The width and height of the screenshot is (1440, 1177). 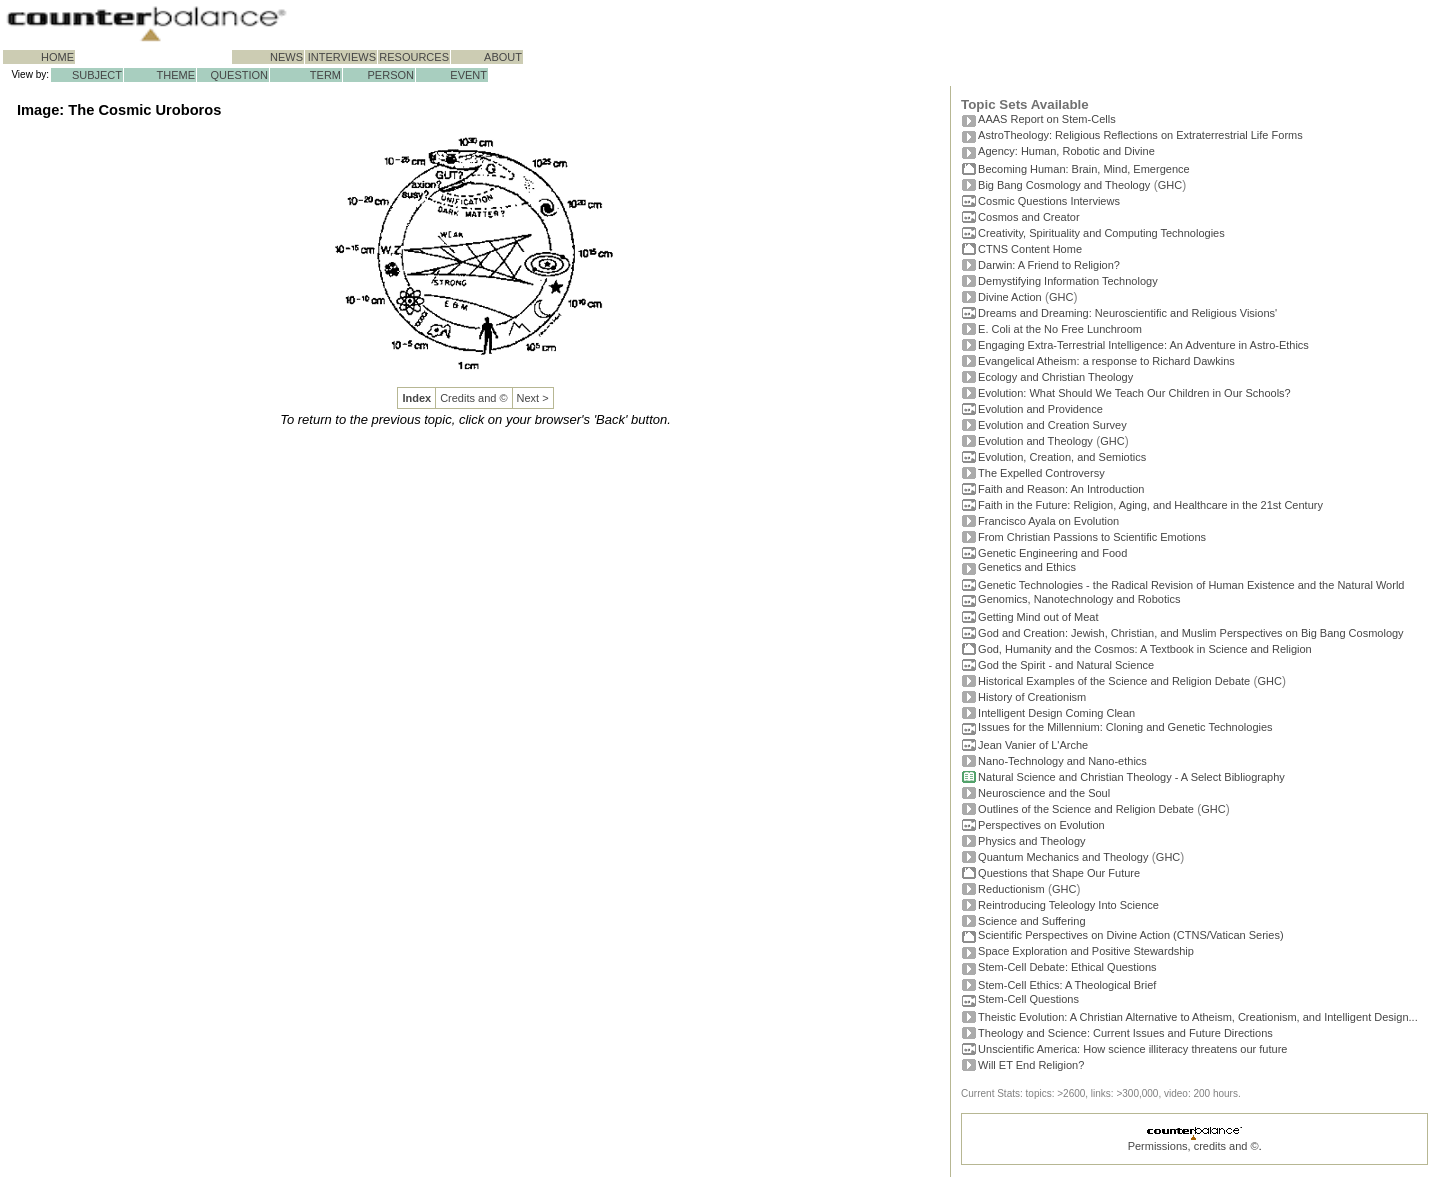 I want to click on Permissions, credits and ©, so click(x=1193, y=1146).